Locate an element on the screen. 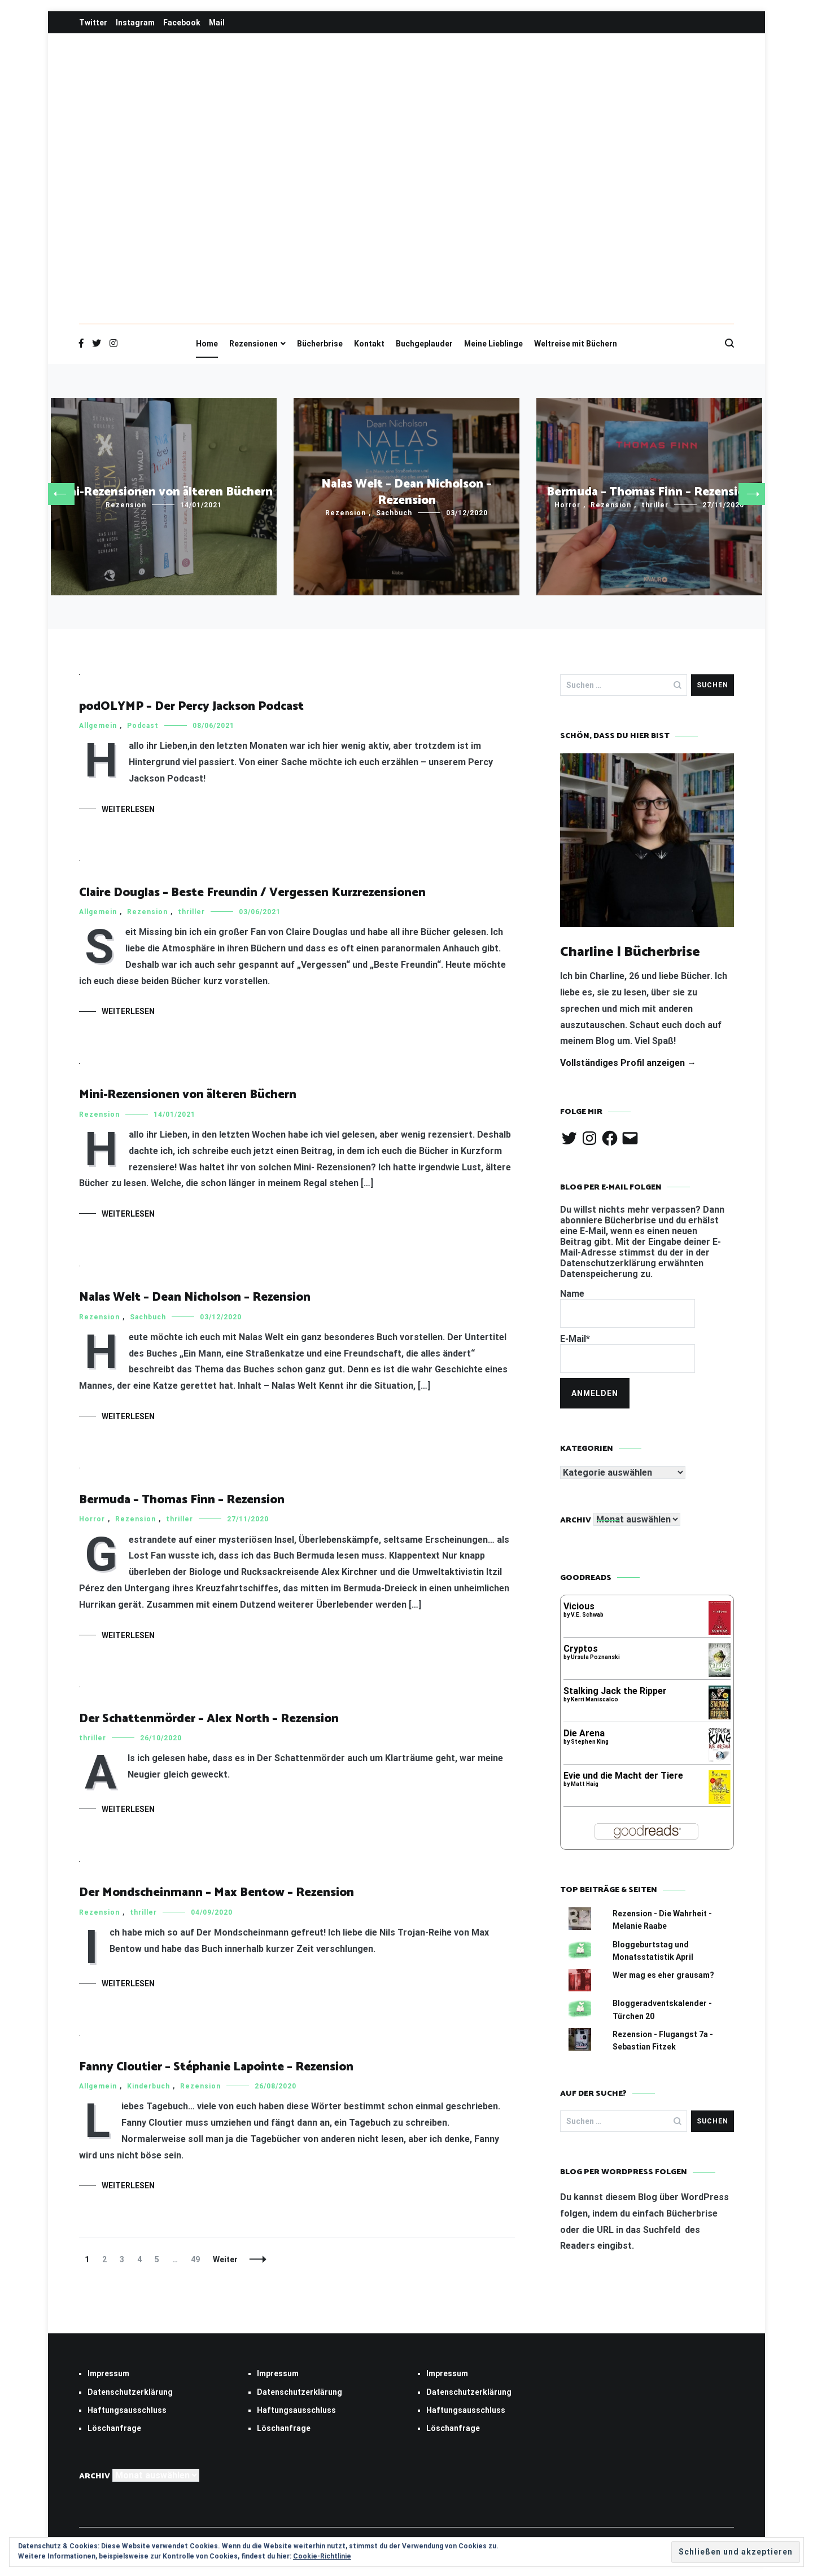 The image size is (813, 2576). Sachbuch is located at coordinates (394, 513).